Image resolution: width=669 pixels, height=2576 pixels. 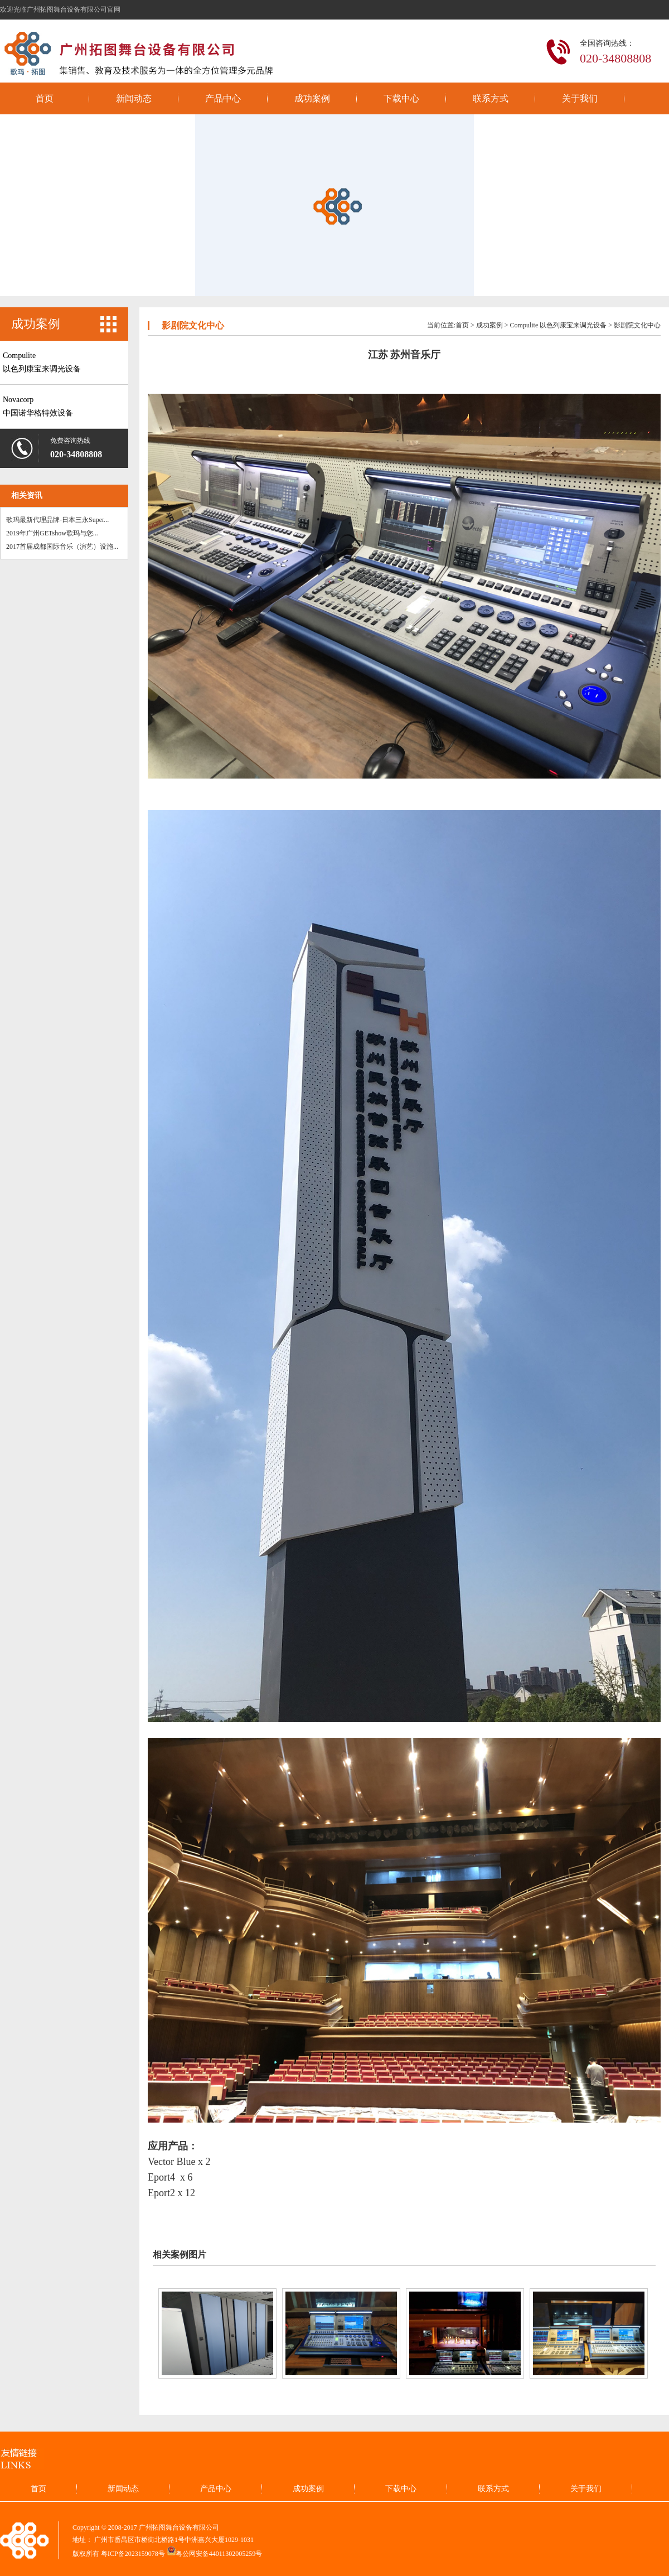 I want to click on 首页, so click(x=45, y=98).